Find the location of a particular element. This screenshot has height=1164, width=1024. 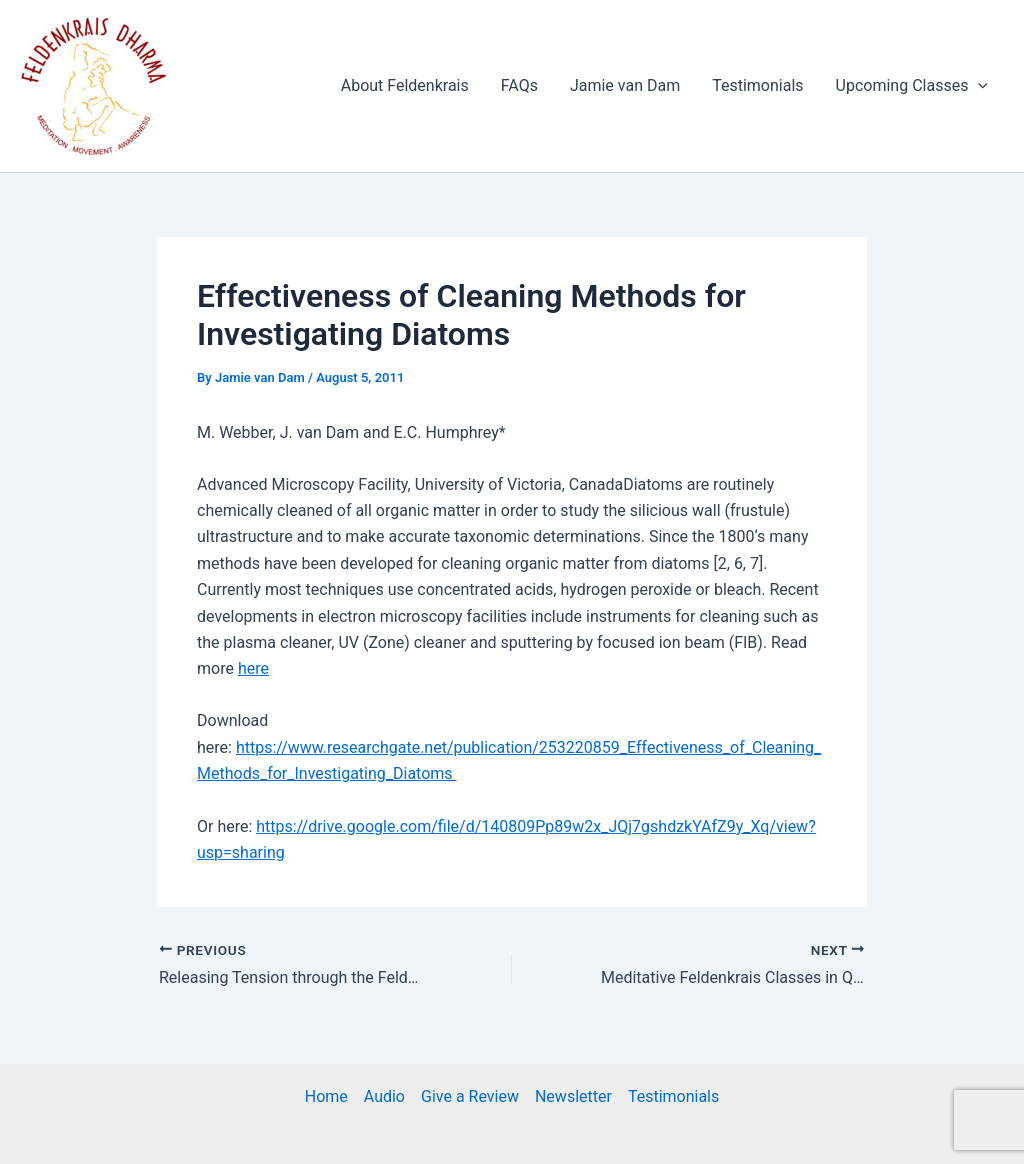

FAQs is located at coordinates (519, 85).